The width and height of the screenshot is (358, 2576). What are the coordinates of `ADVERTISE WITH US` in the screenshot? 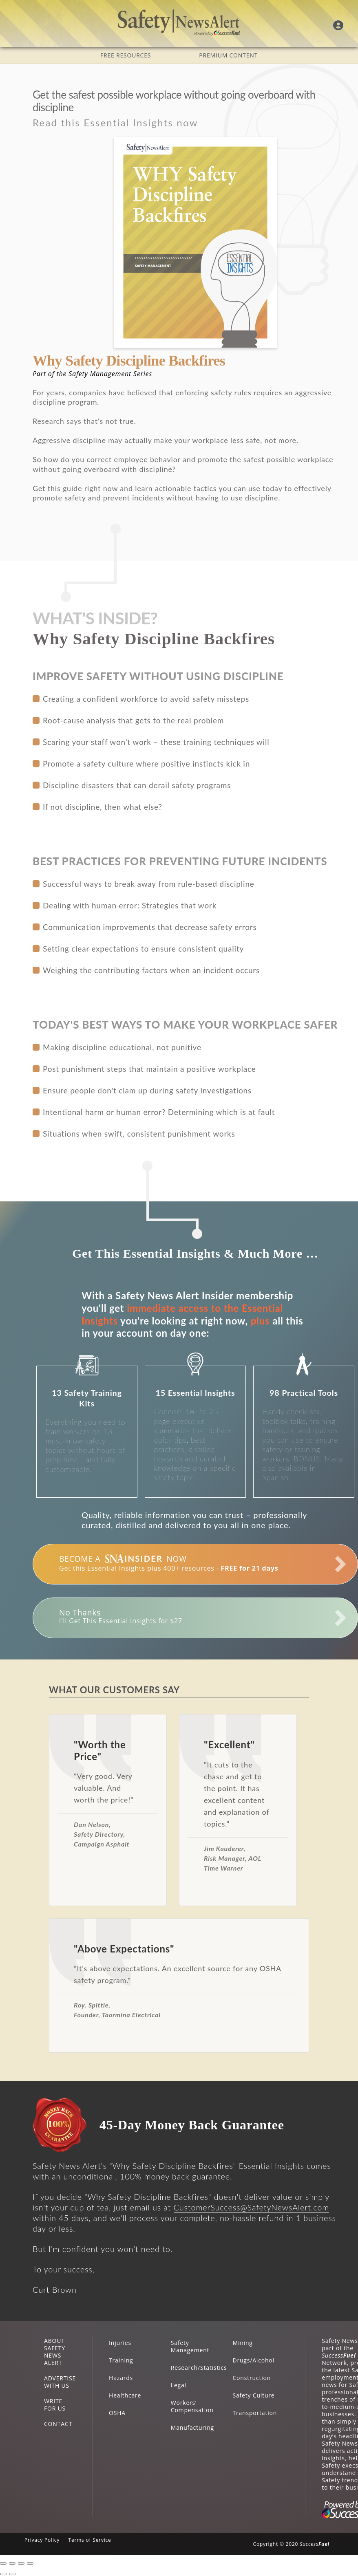 It's located at (60, 2381).